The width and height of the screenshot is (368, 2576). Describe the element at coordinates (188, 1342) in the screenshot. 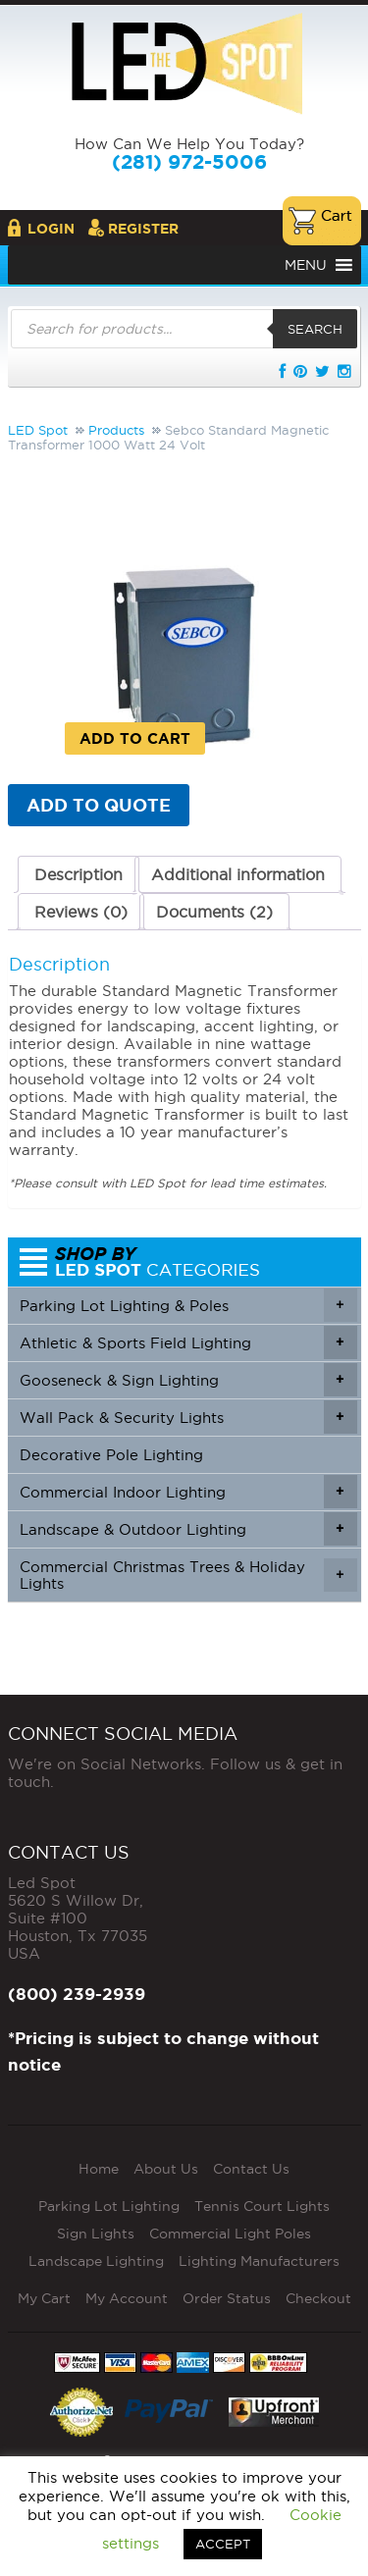

I see `Athletic & Sports Field Lighting` at that location.